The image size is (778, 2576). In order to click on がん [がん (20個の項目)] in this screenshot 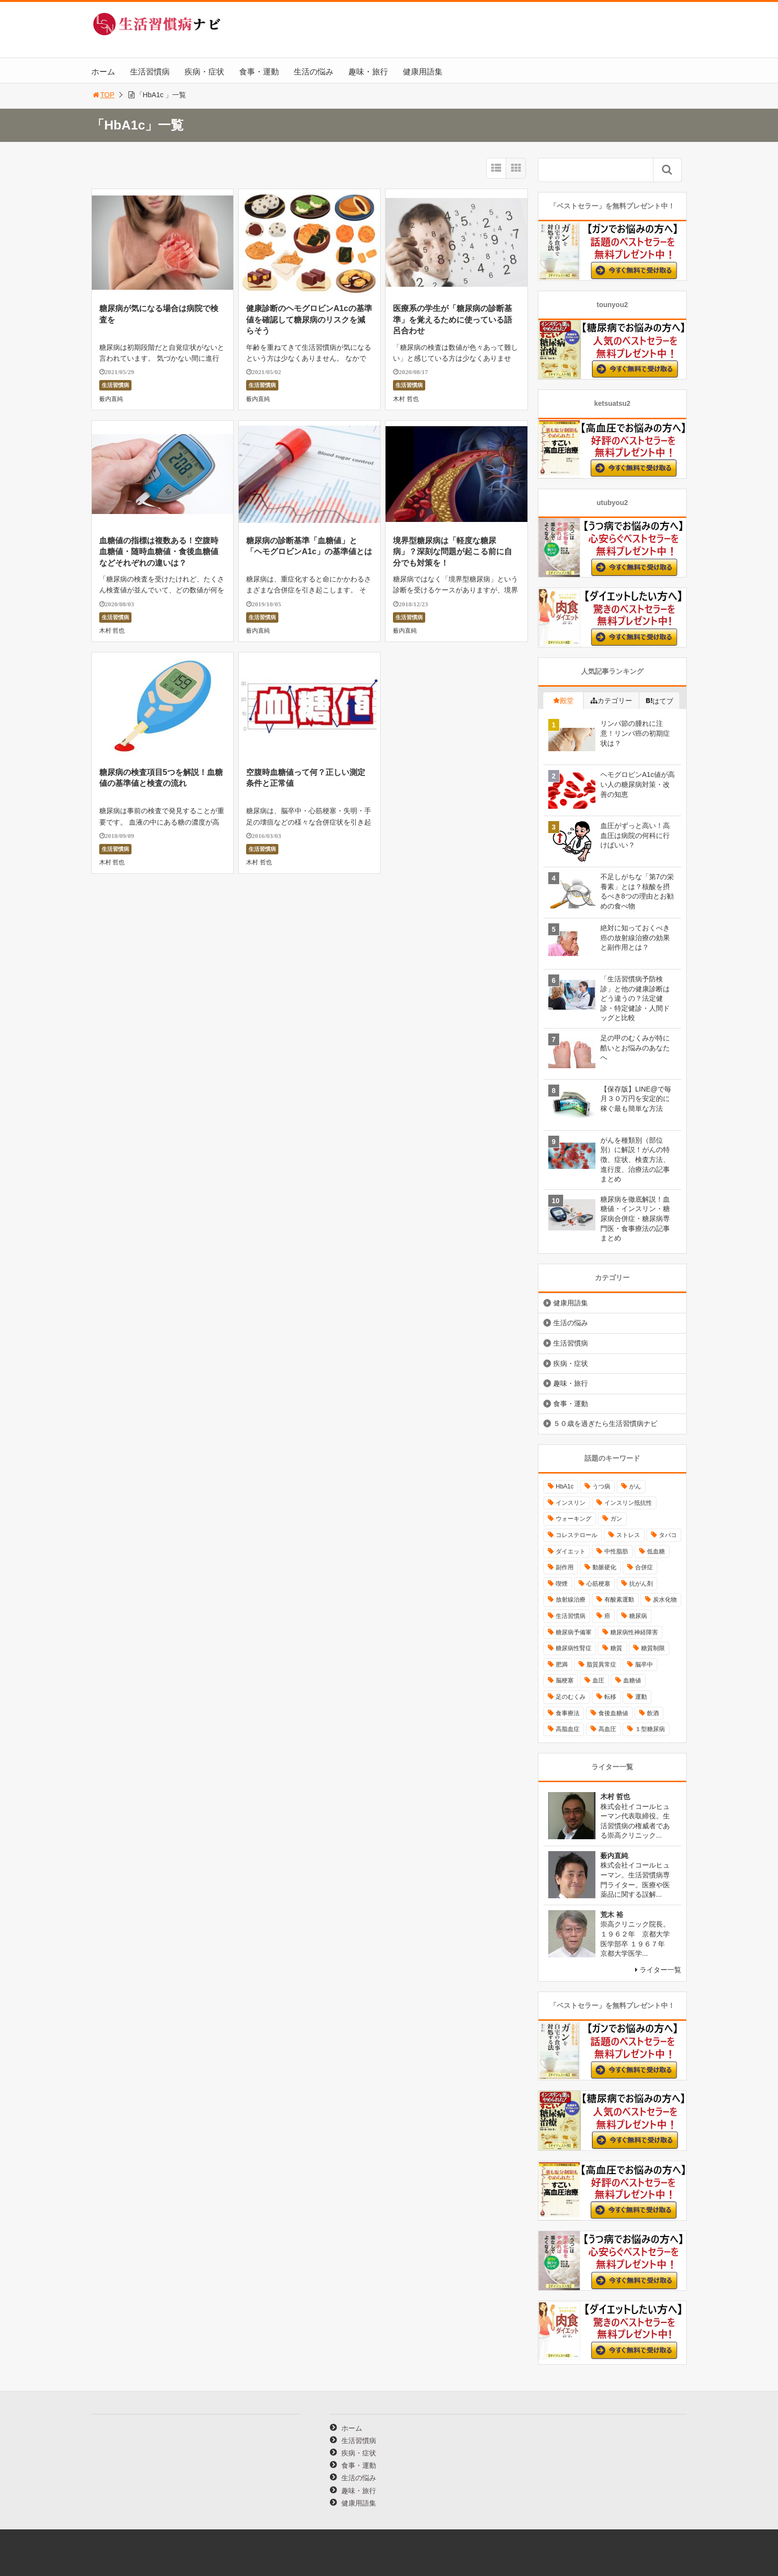, I will do `click(635, 1486)`.